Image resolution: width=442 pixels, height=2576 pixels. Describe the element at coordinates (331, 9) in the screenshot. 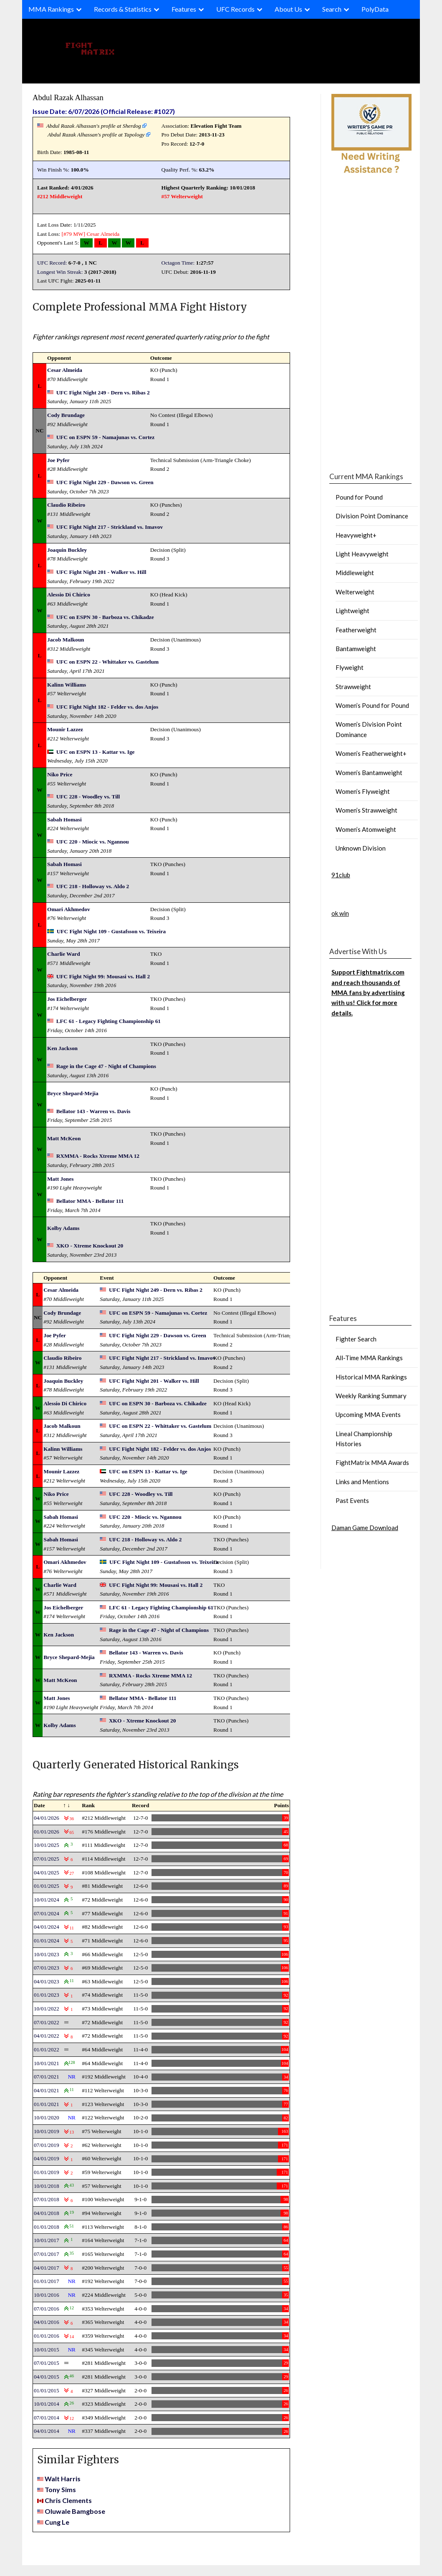

I see `Search` at that location.